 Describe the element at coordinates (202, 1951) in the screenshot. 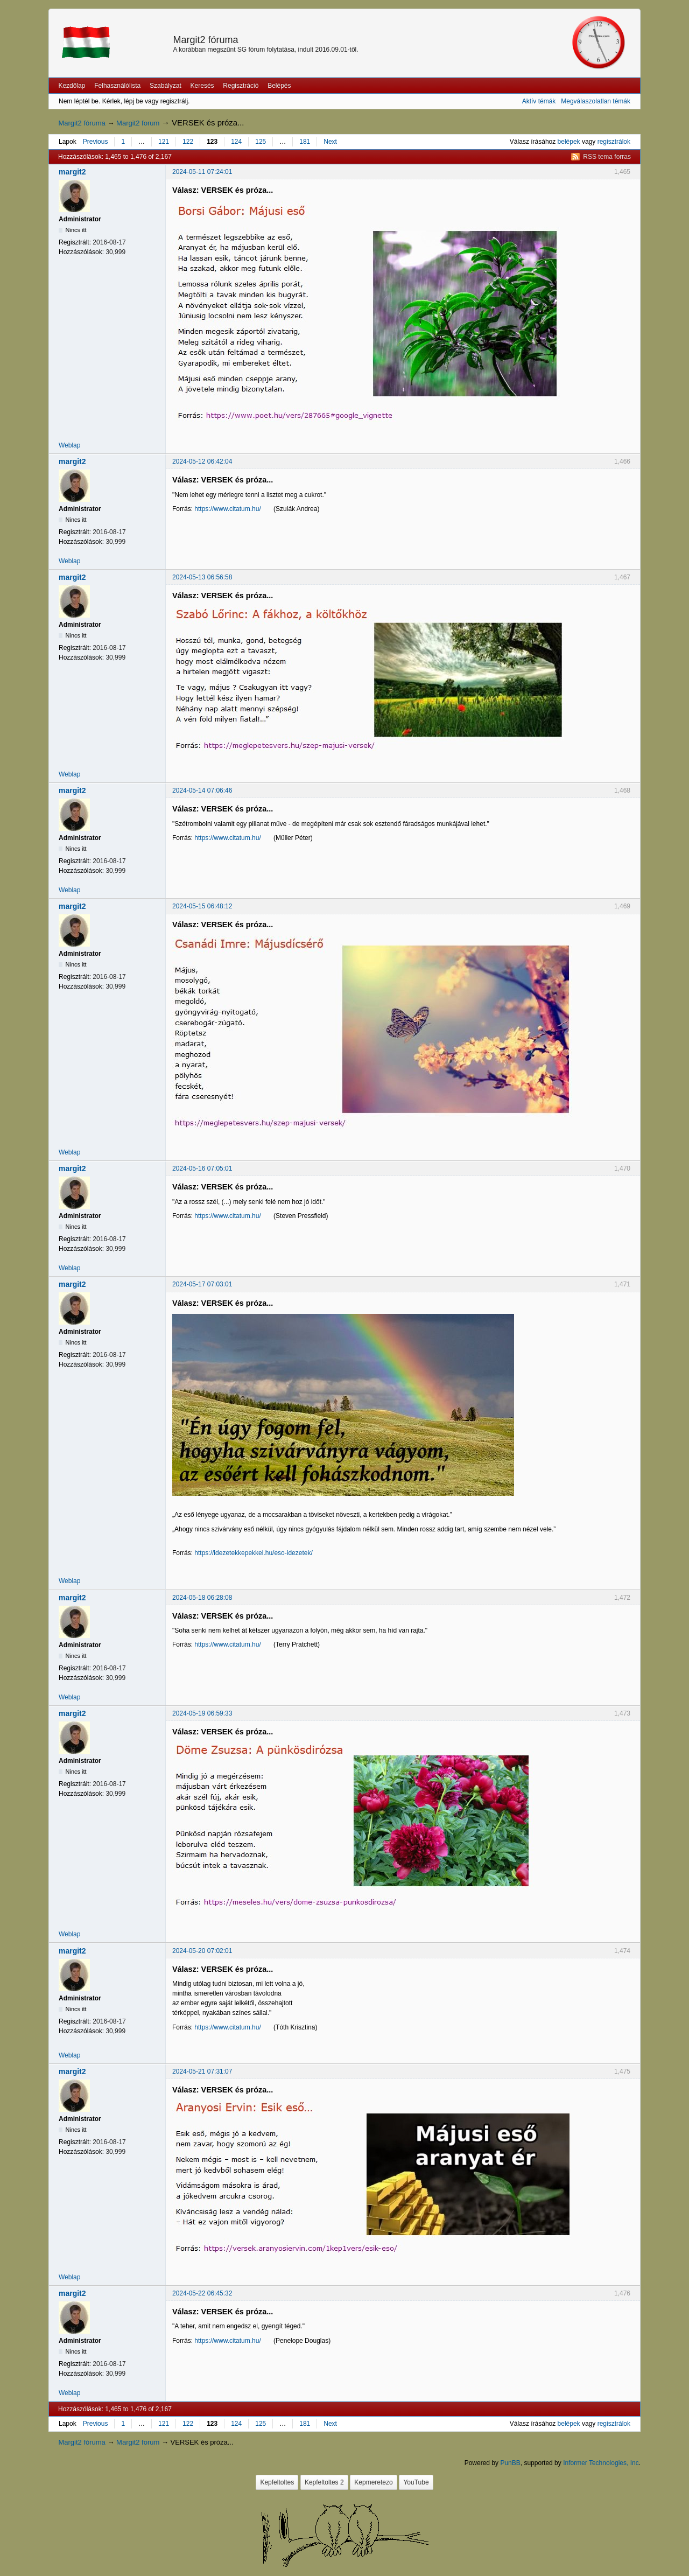

I see `2024-05-20 07:02:01` at that location.